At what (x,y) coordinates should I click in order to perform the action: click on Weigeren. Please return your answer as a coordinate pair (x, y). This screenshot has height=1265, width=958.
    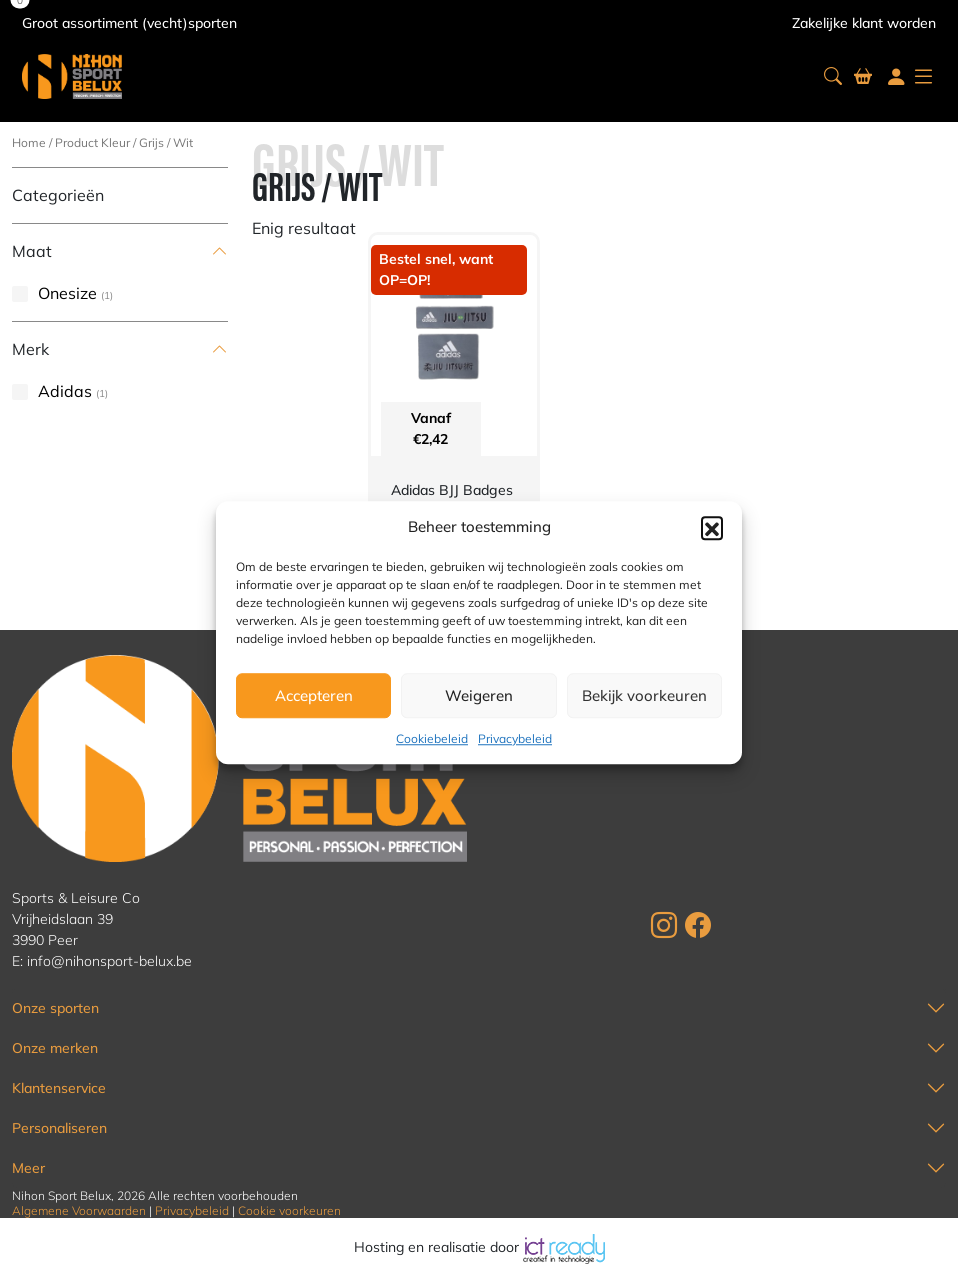
    Looking at the image, I should click on (479, 695).